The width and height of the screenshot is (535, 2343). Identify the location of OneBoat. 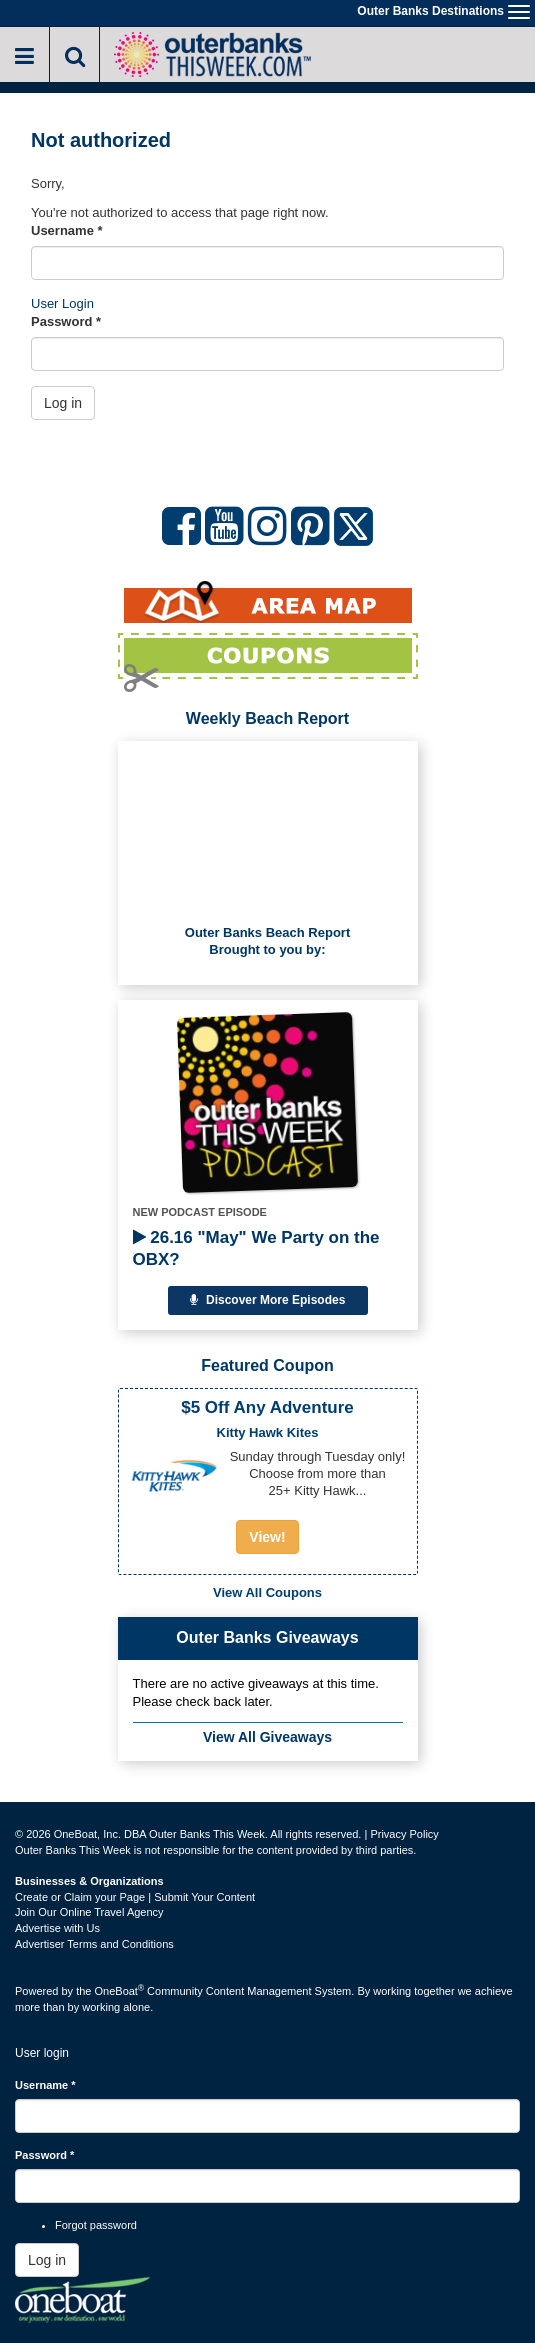
(120, 1991).